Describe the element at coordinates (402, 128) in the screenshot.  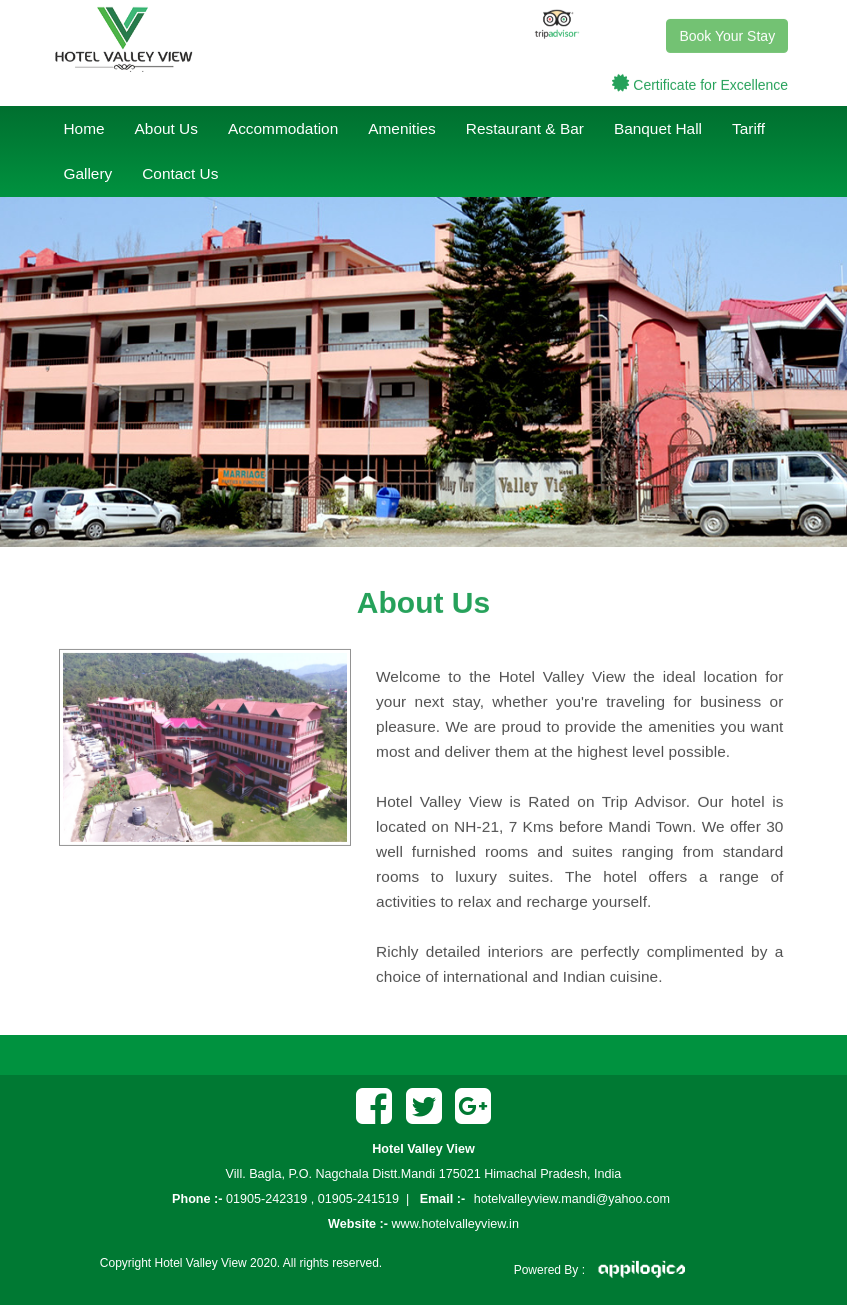
I see `Amenities` at that location.